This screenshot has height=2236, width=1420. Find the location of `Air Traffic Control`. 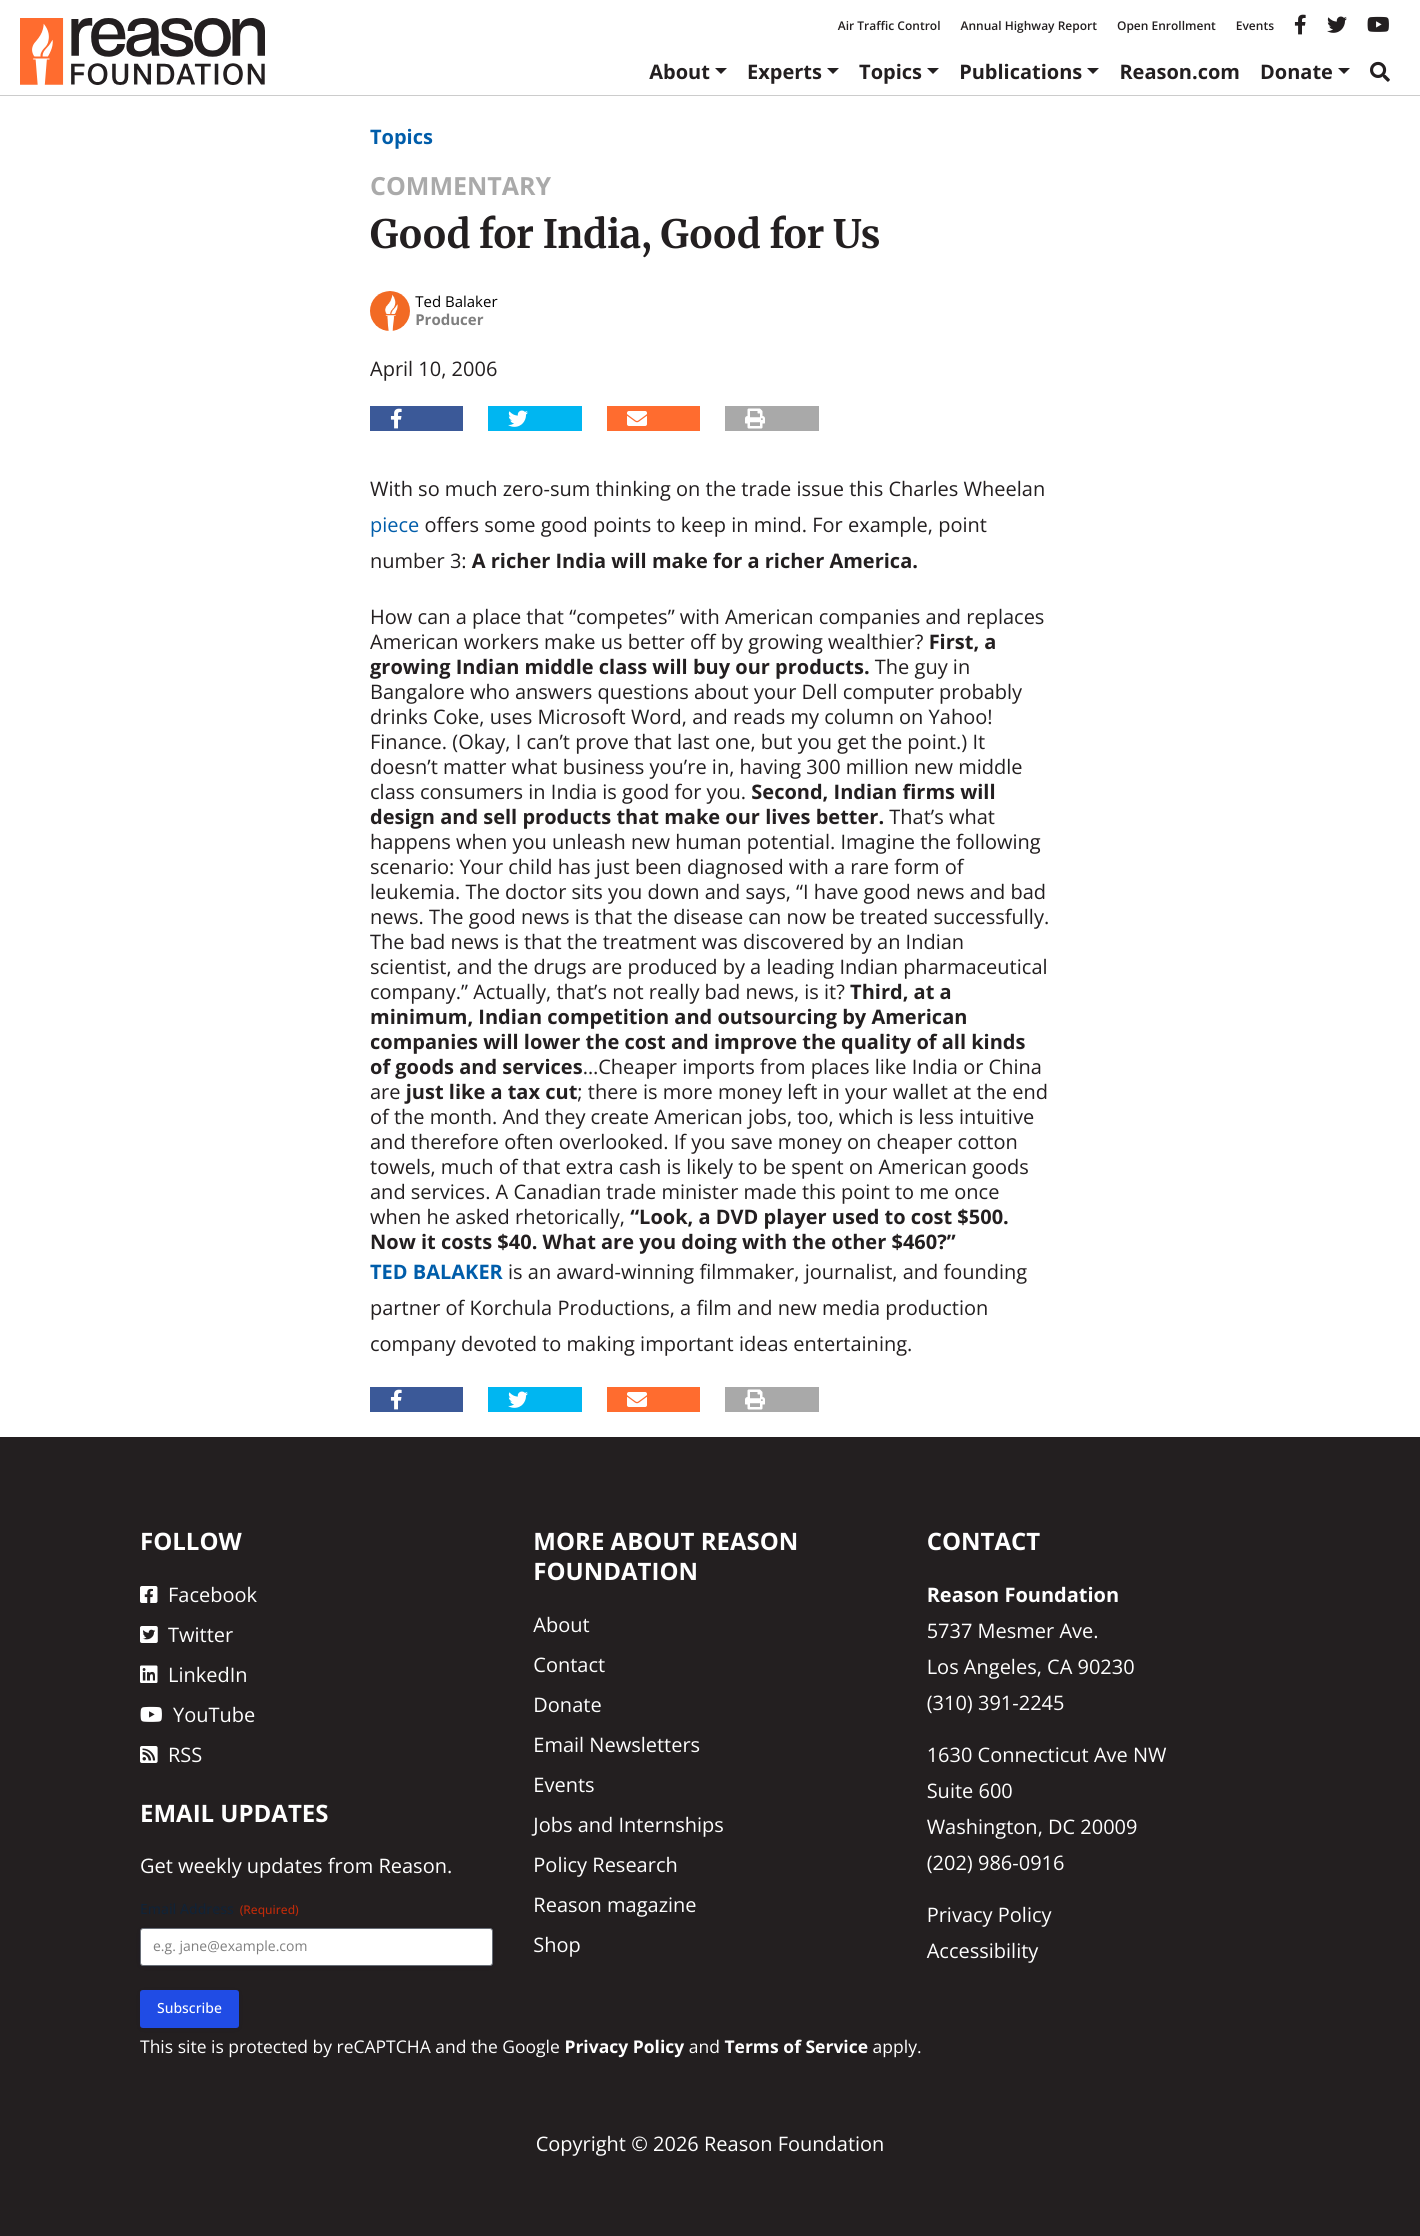

Air Traffic Control is located at coordinates (889, 25).